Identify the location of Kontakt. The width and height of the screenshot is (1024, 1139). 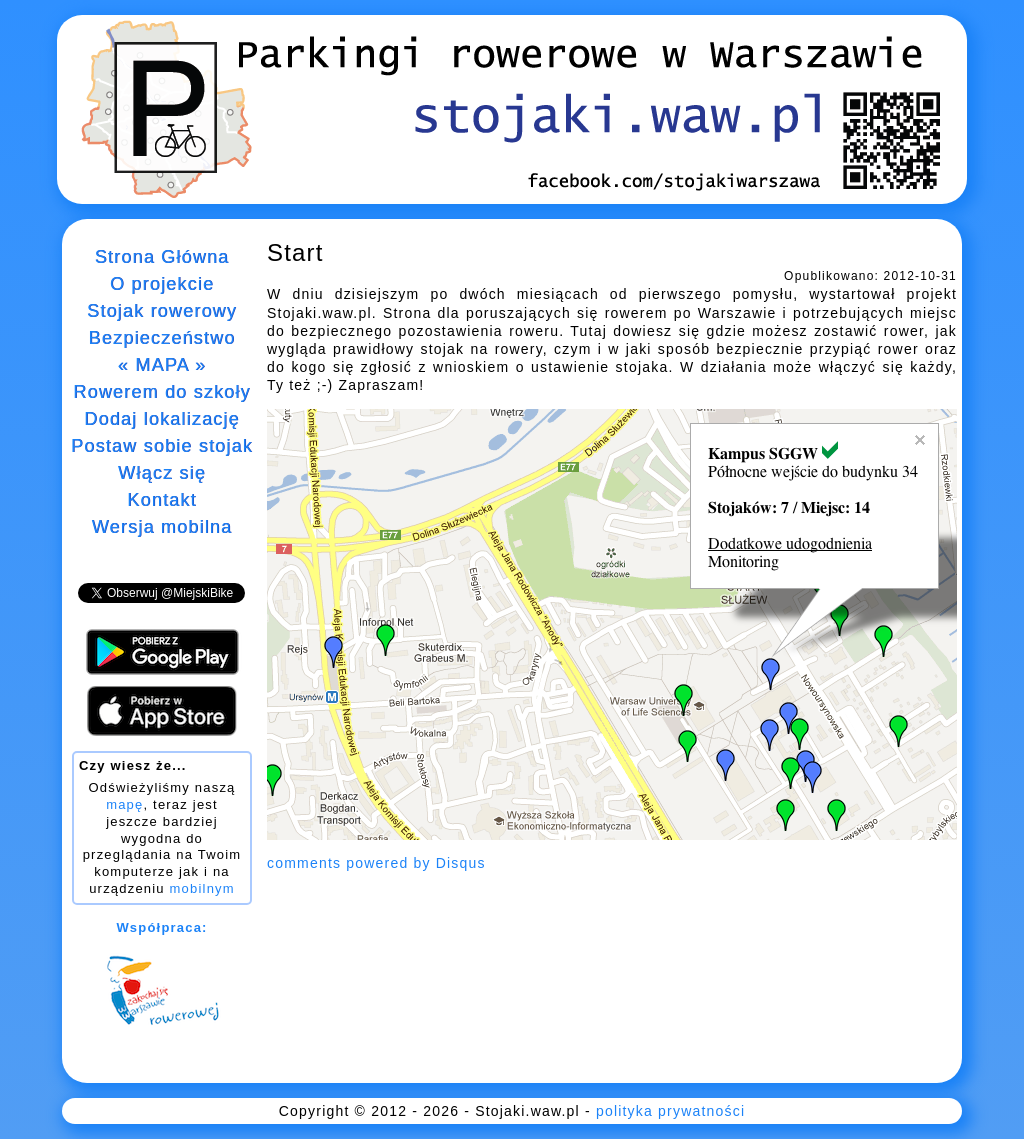
(161, 500).